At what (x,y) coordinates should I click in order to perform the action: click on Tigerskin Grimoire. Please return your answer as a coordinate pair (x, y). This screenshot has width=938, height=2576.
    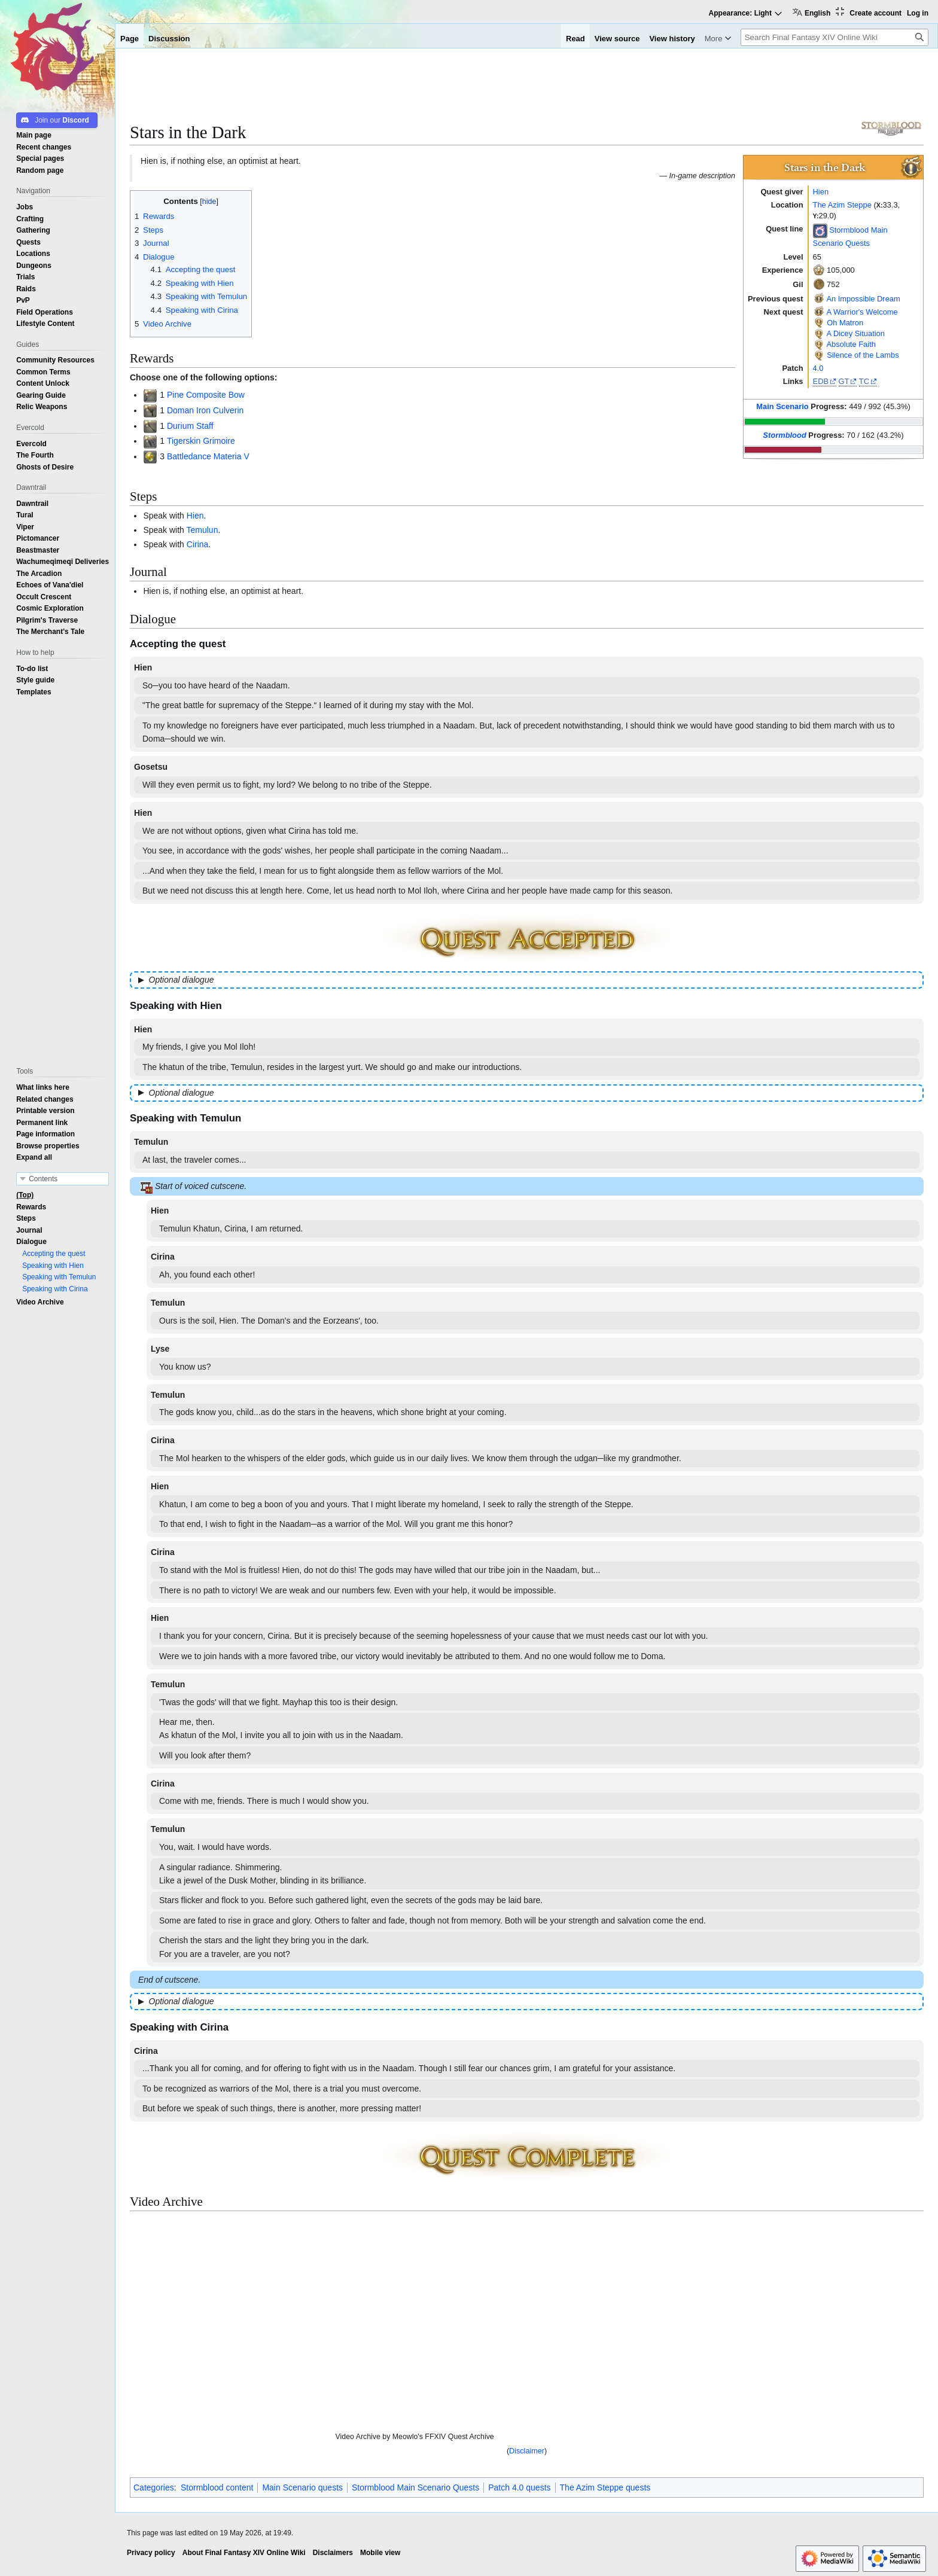
    Looking at the image, I should click on (201, 441).